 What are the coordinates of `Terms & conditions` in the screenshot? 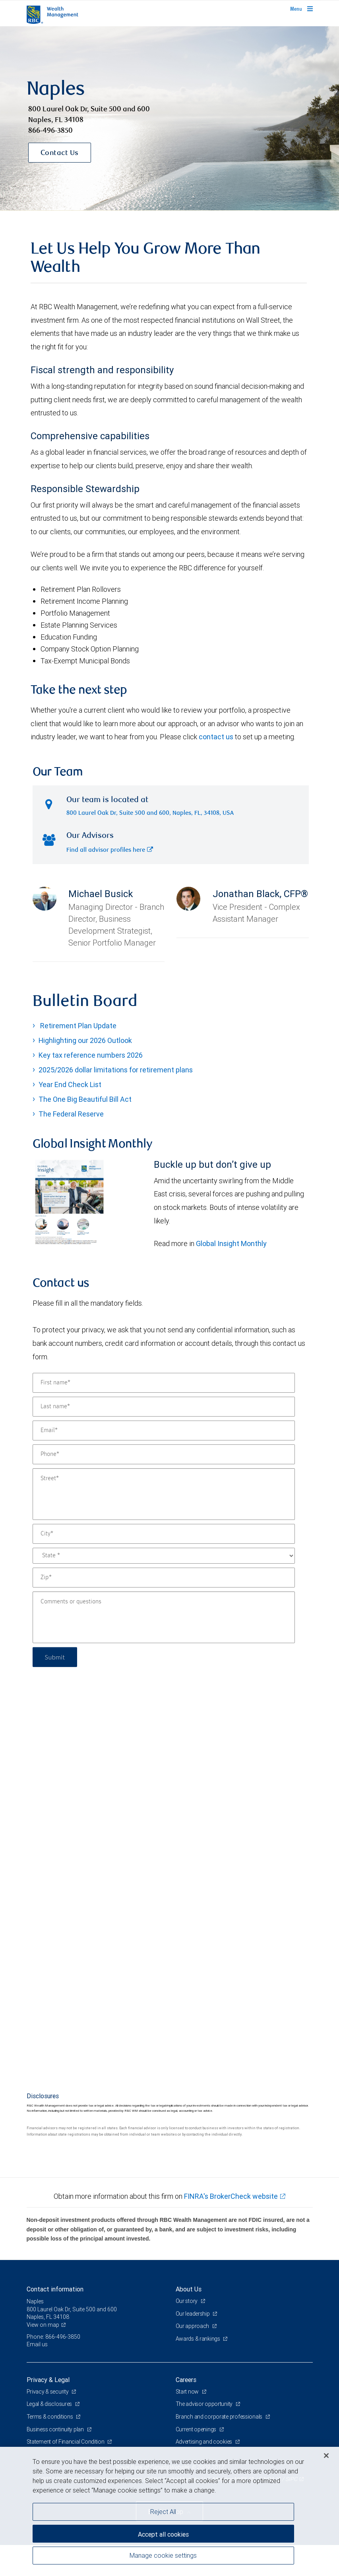 It's located at (50, 2416).